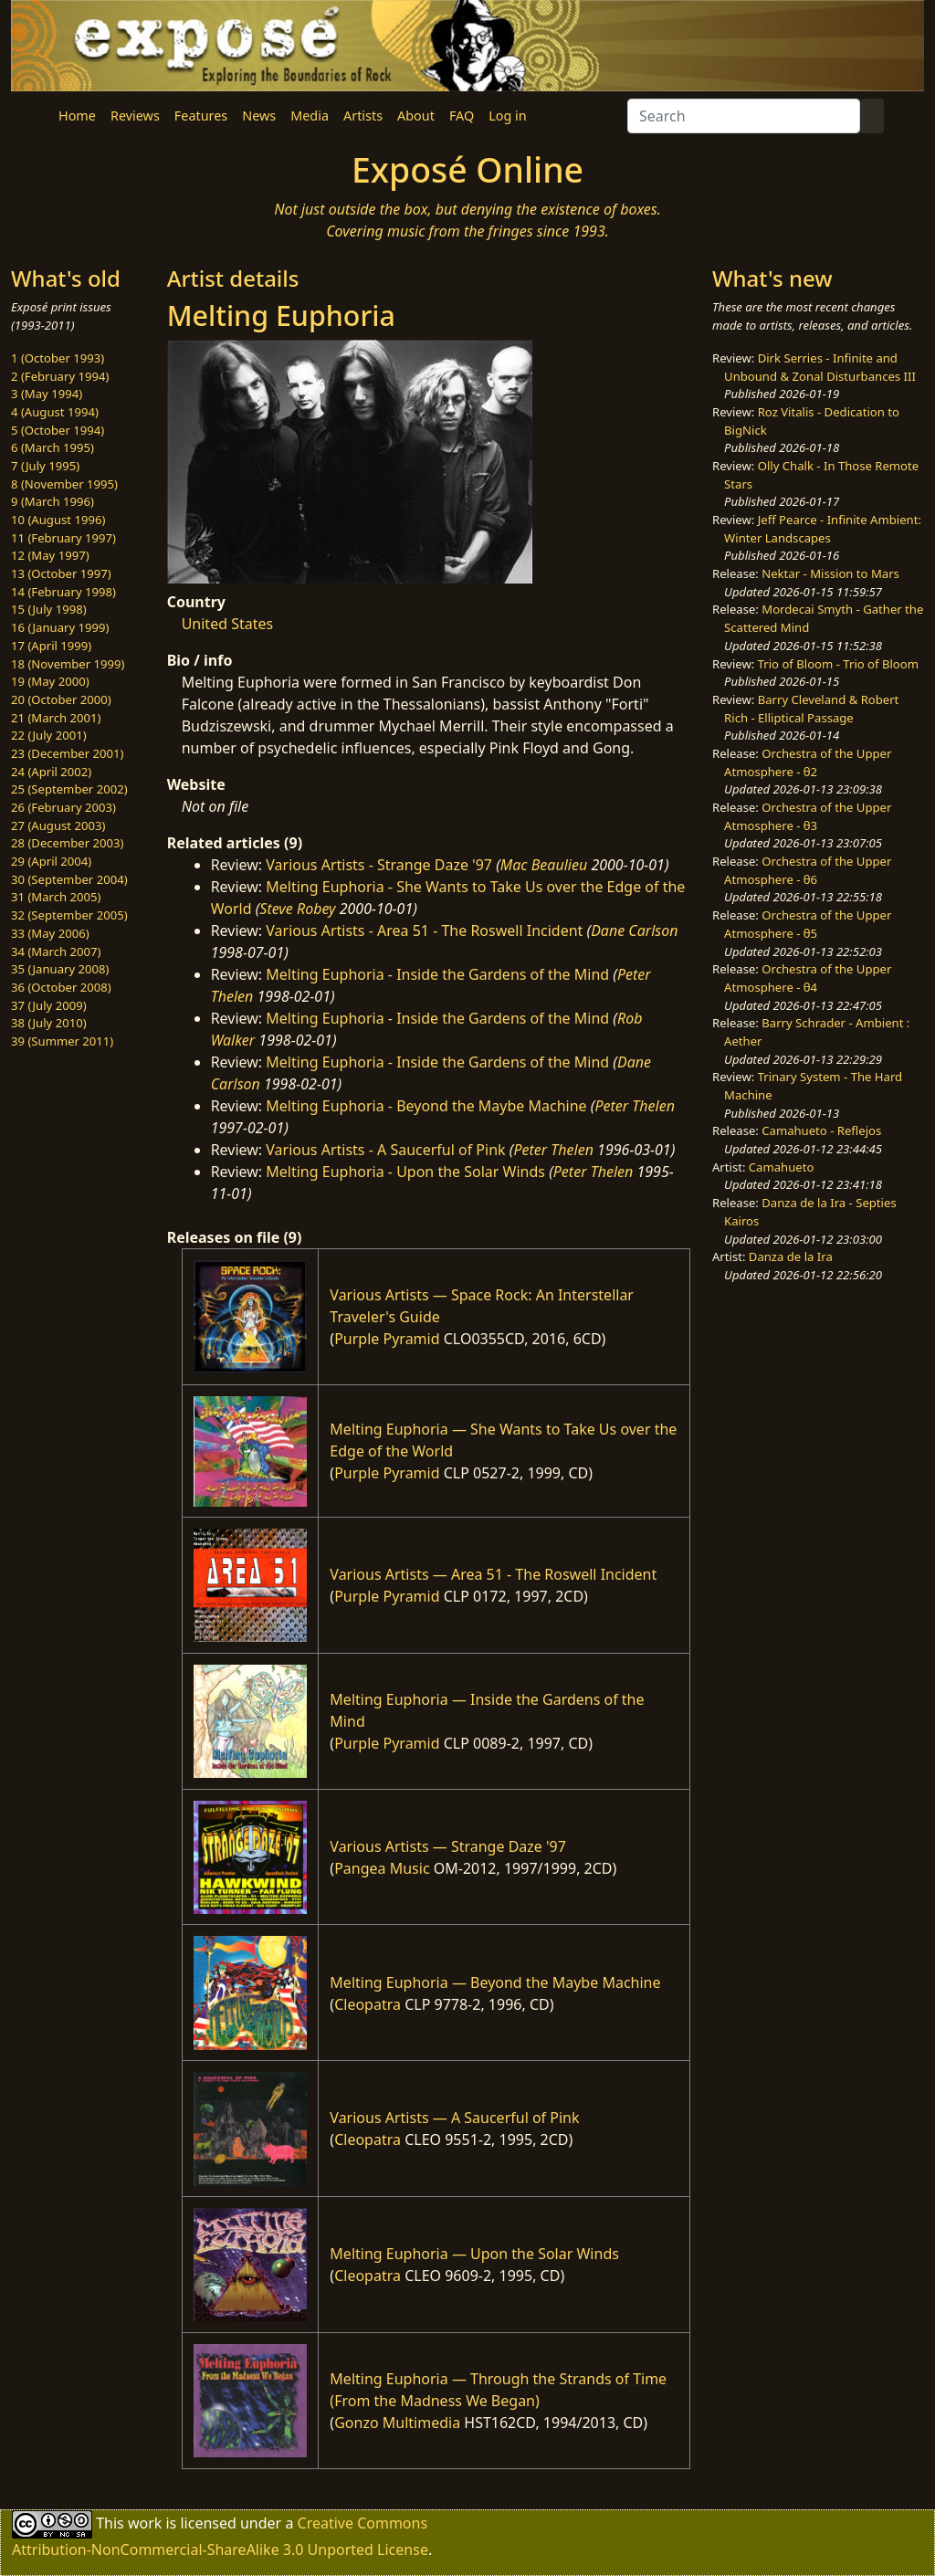 Image resolution: width=935 pixels, height=2576 pixels. What do you see at coordinates (259, 115) in the screenshot?
I see `News` at bounding box center [259, 115].